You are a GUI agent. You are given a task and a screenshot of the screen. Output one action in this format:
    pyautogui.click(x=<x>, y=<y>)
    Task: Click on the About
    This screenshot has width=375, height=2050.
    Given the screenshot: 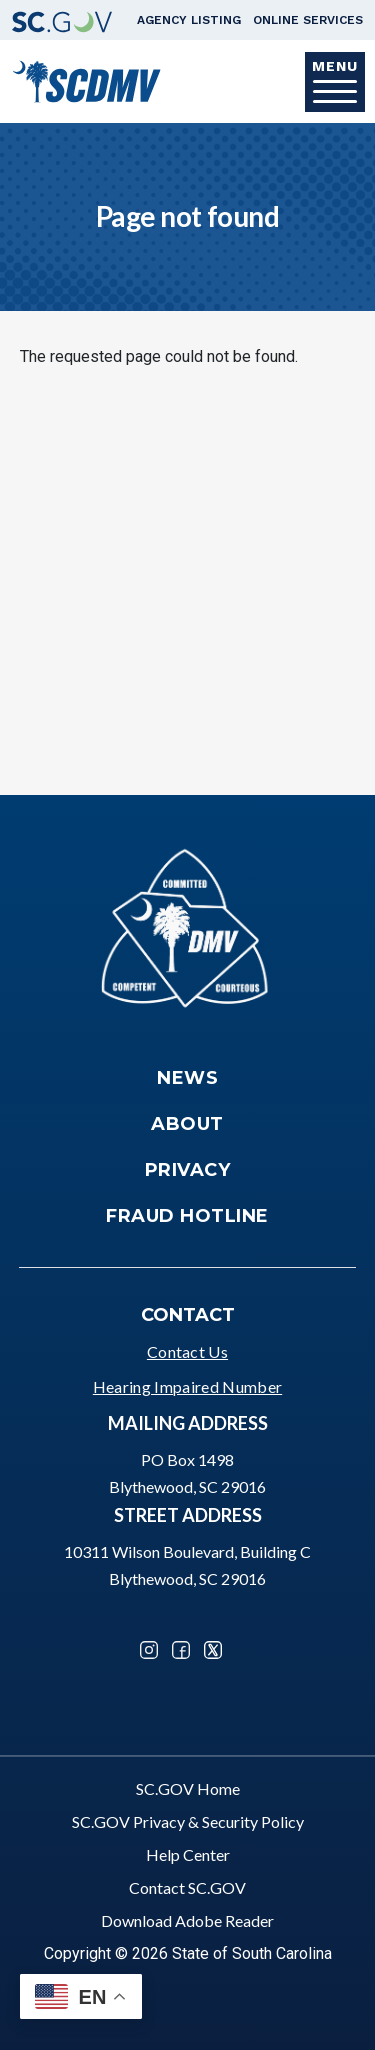 What is the action you would take?
    pyautogui.click(x=187, y=1124)
    